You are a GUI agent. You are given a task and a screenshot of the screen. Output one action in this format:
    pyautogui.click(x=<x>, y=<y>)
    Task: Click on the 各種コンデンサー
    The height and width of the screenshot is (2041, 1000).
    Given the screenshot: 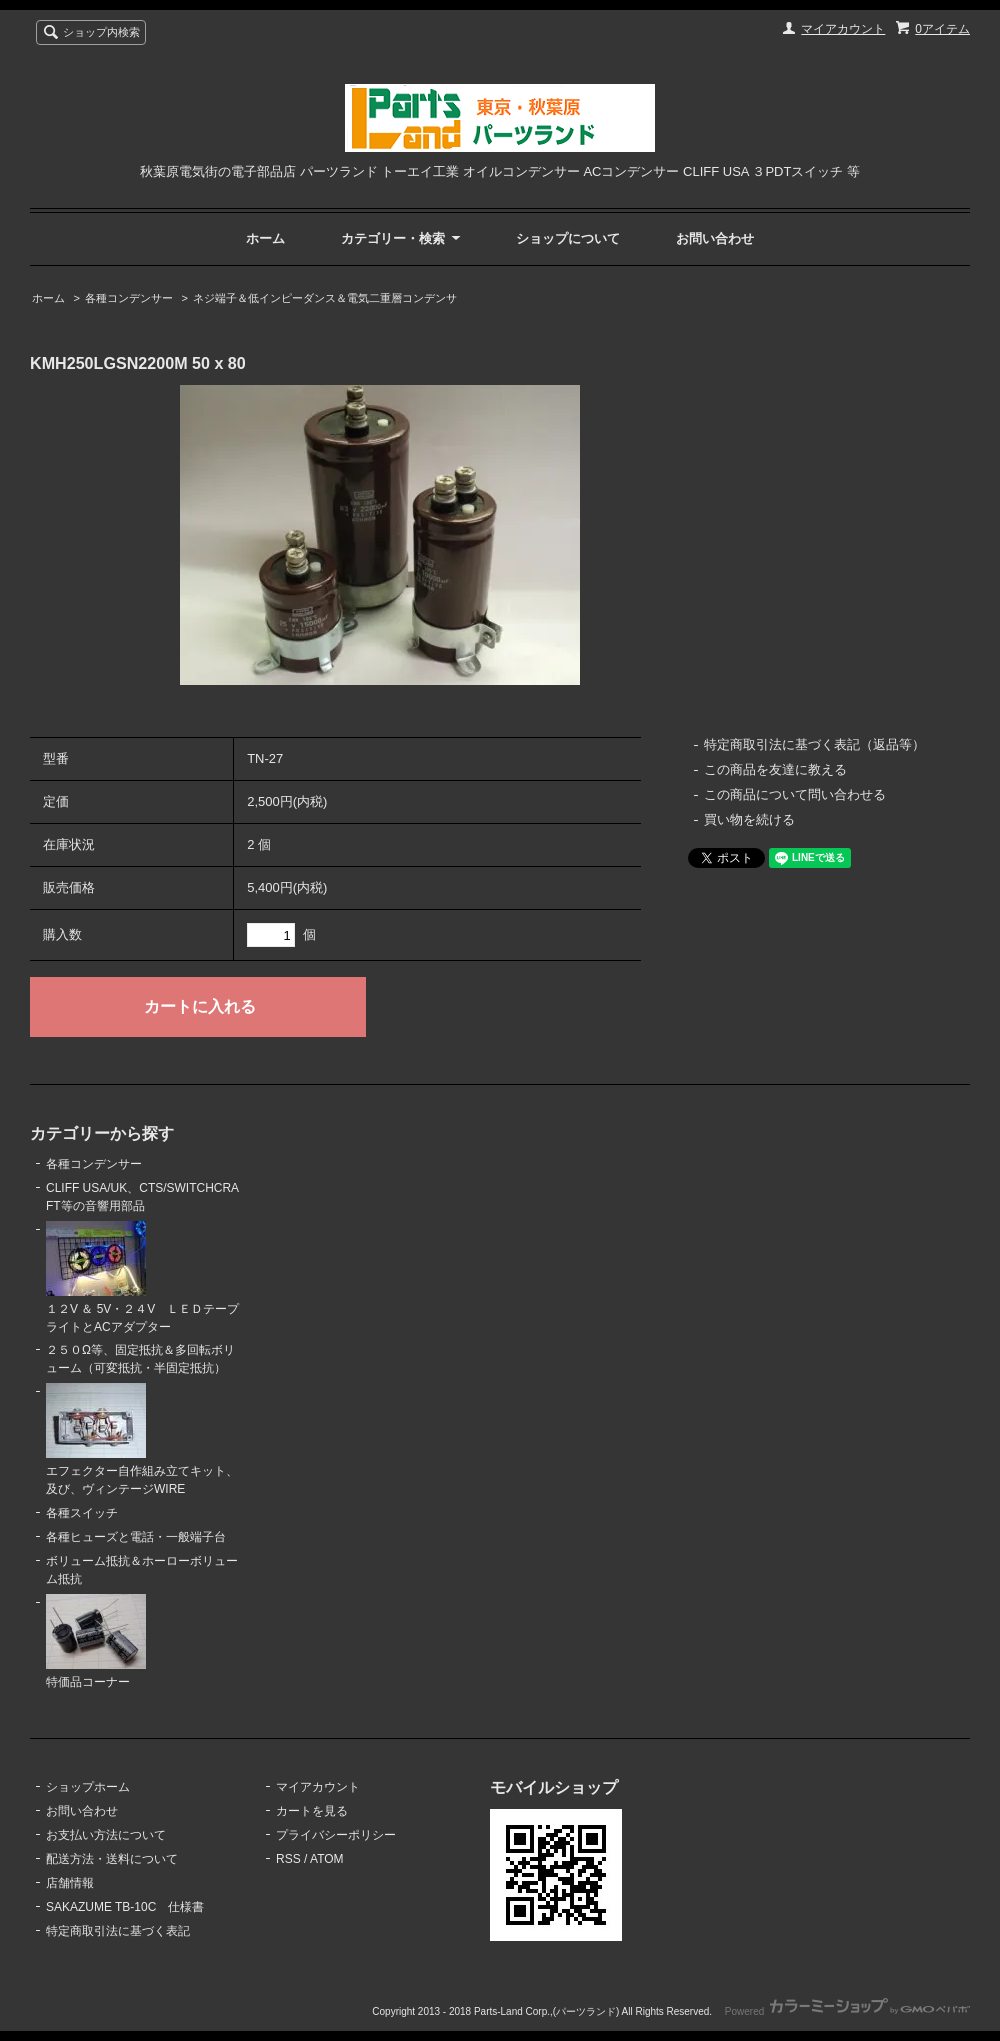 What is the action you would take?
    pyautogui.click(x=129, y=298)
    